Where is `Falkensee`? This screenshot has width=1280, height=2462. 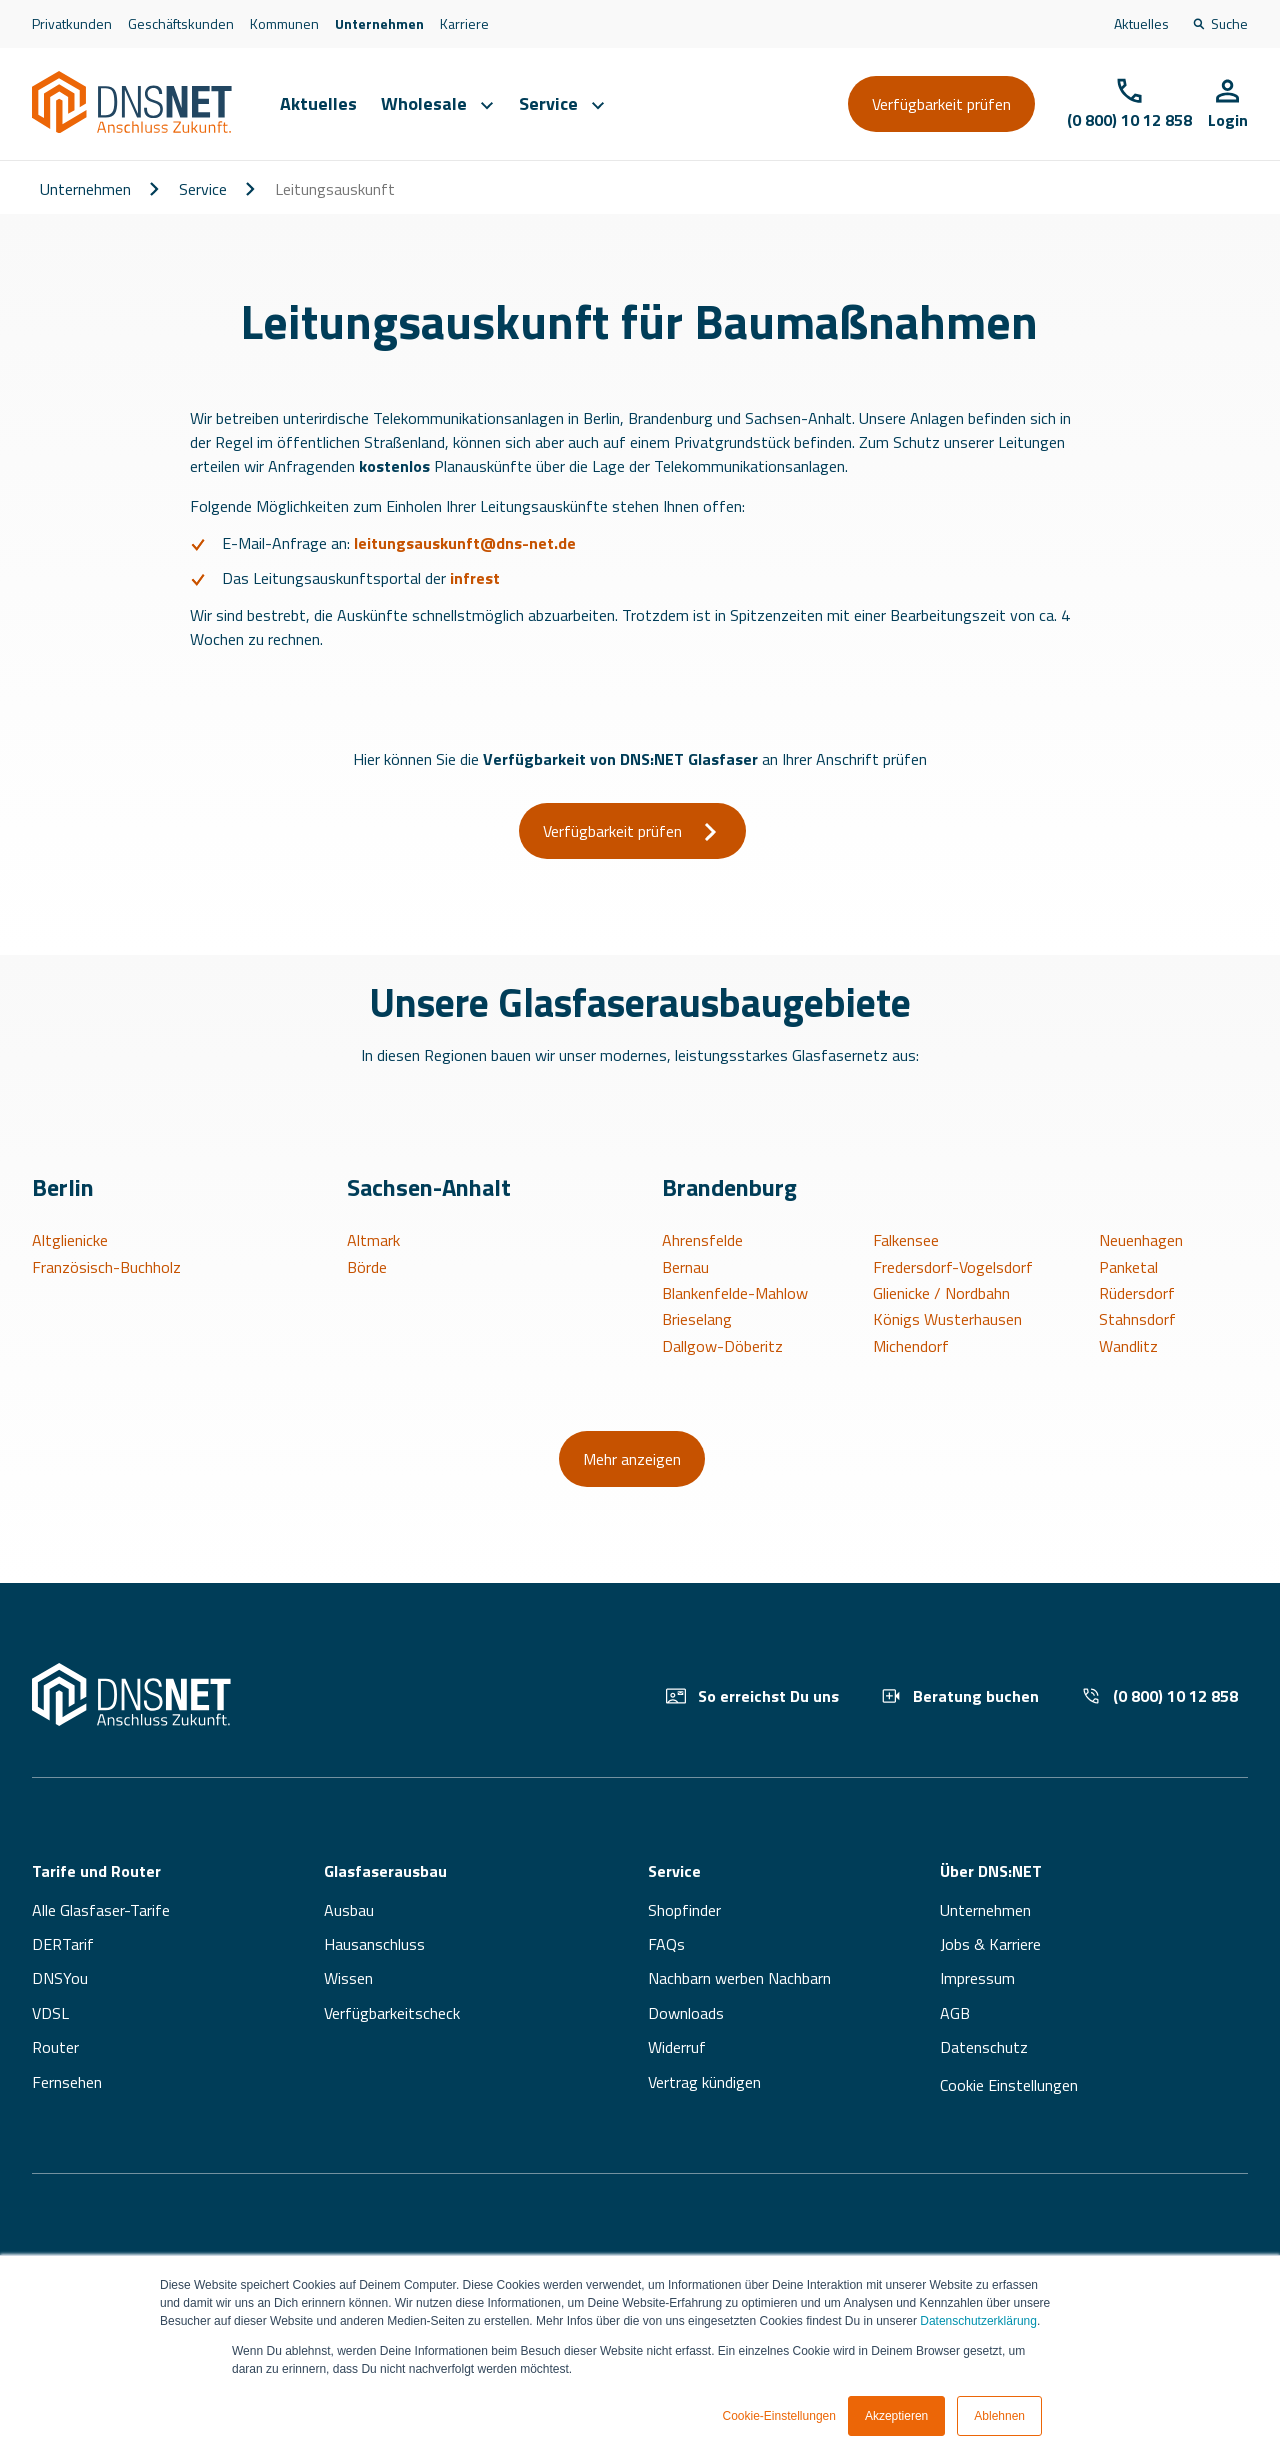
Falkensee is located at coordinates (906, 1240).